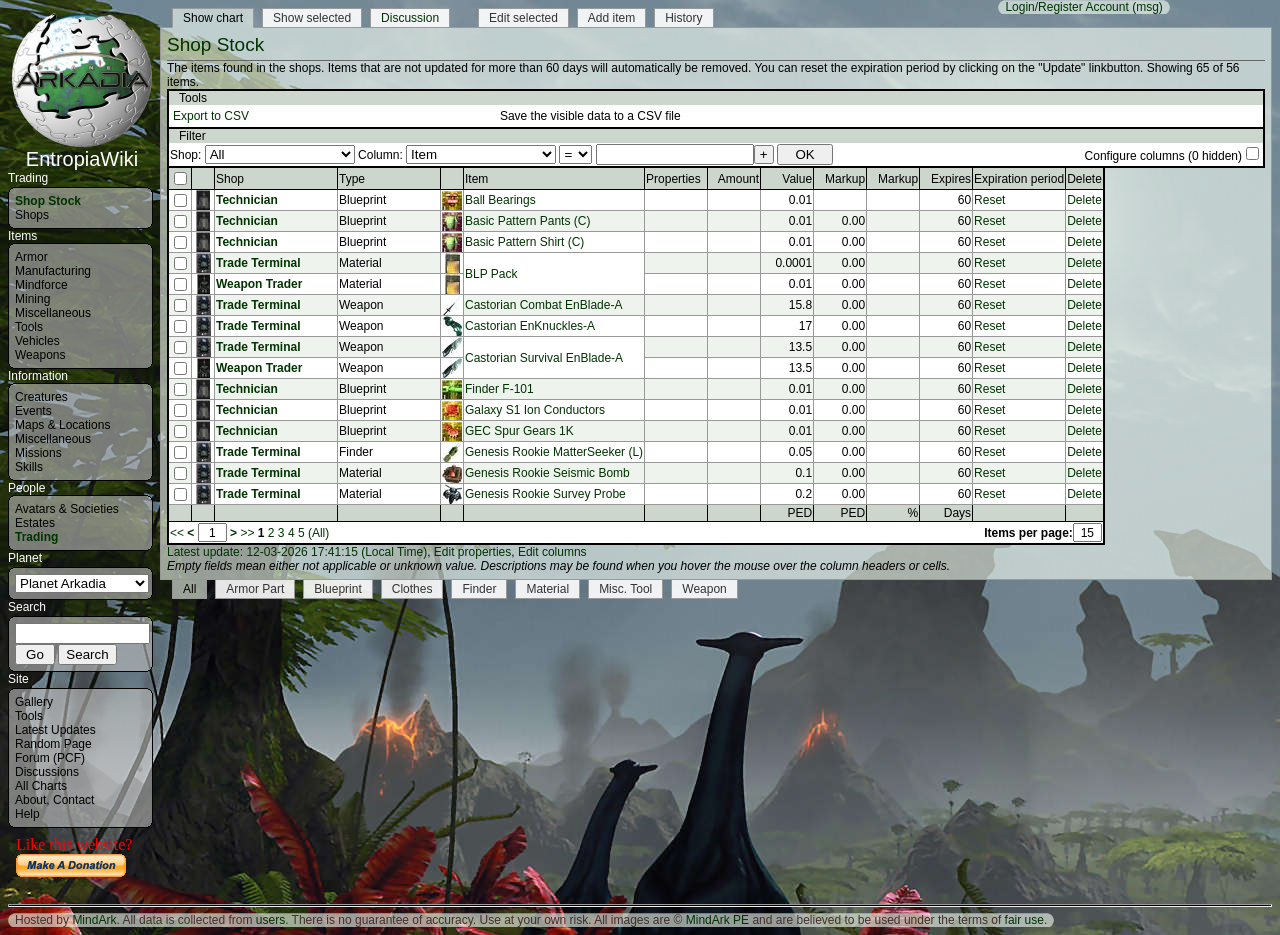  I want to click on Armor Part, so click(255, 589).